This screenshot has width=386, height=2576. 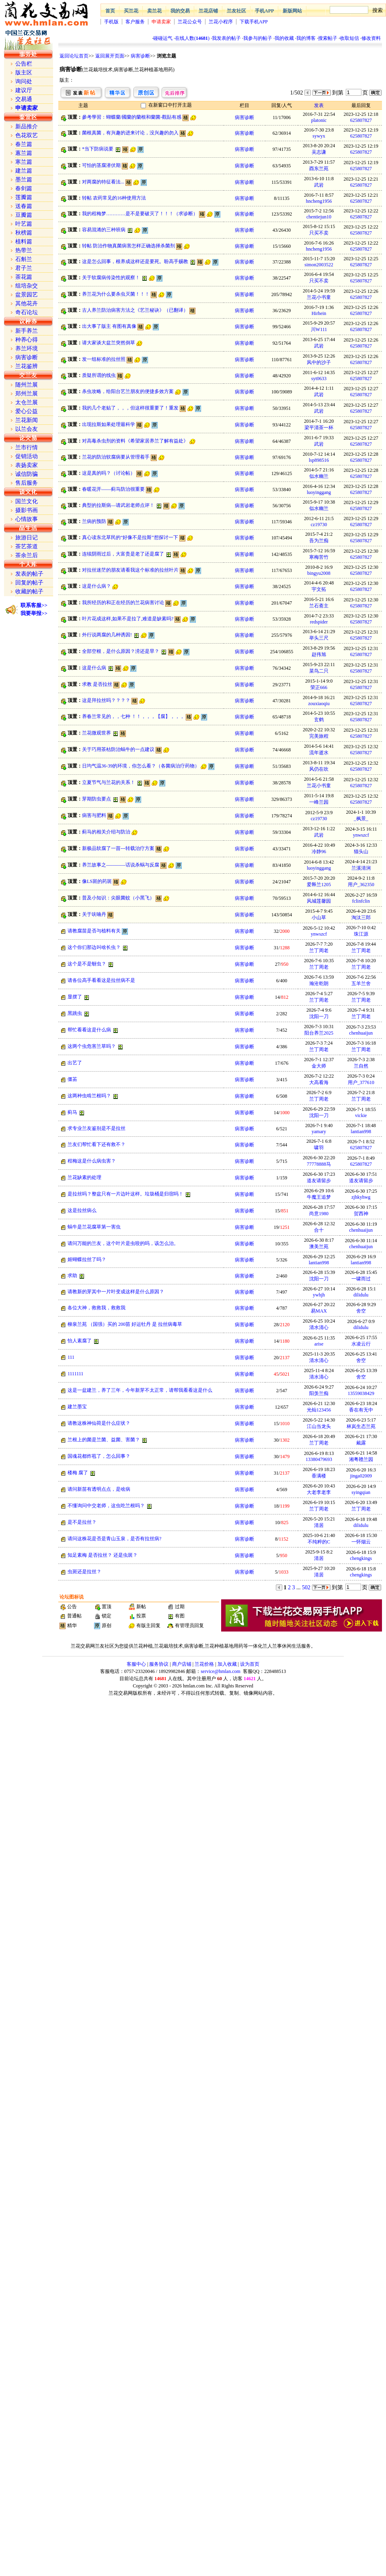 I want to click on 以兰会友, so click(x=26, y=429).